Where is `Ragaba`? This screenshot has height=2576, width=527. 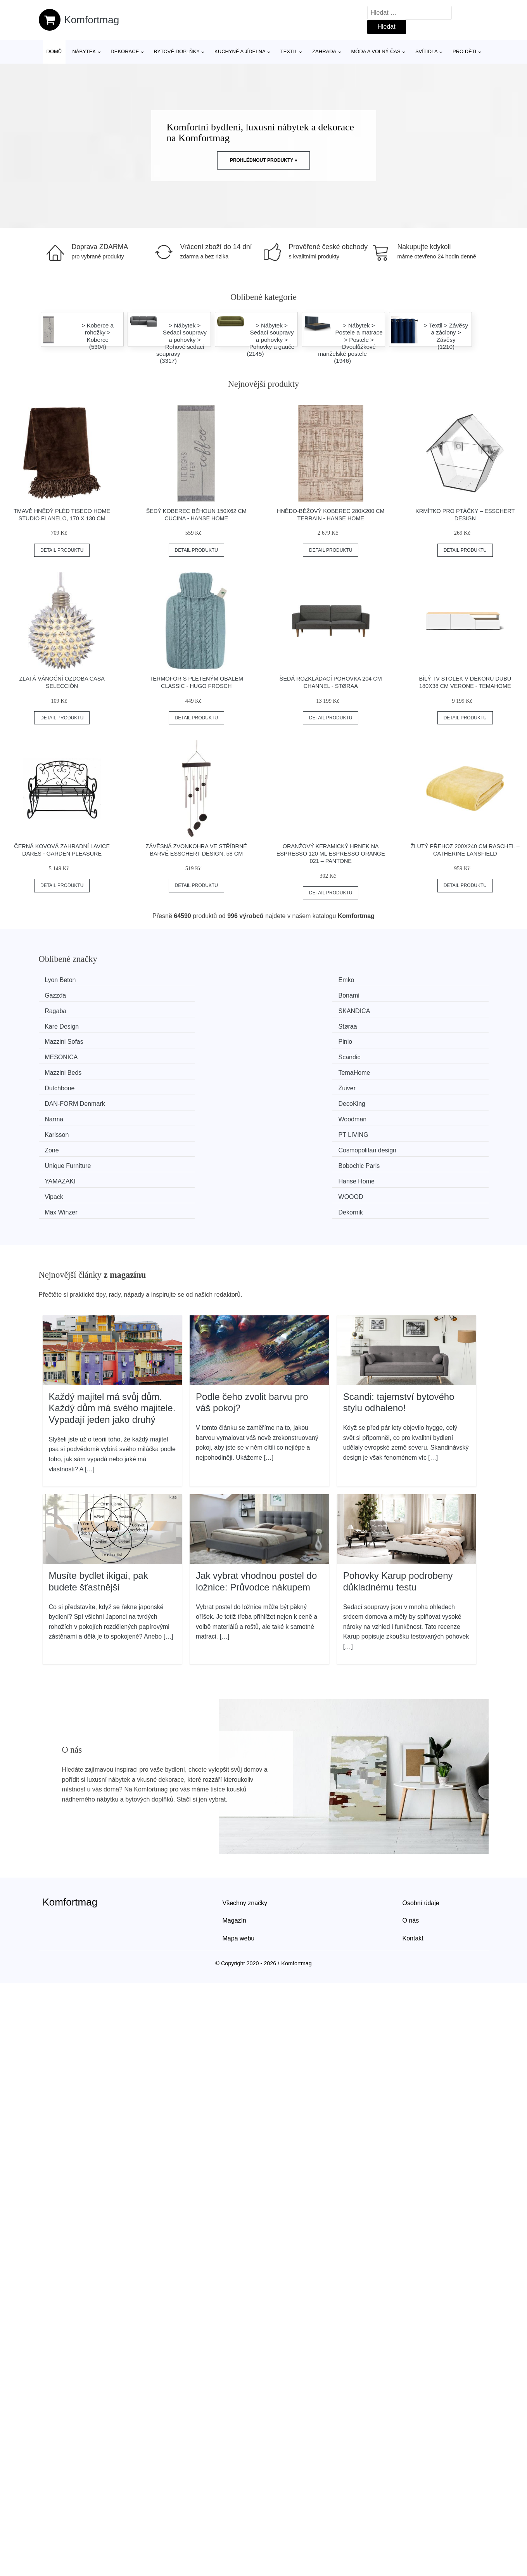 Ragaba is located at coordinates (59, 994).